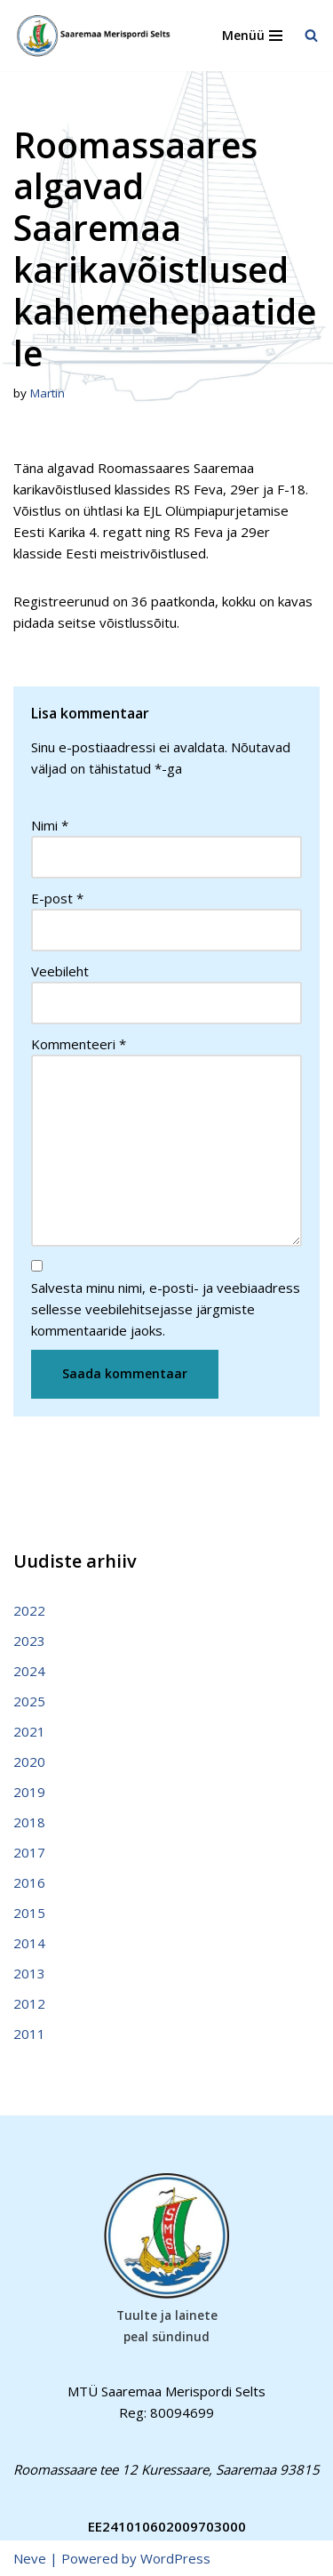 This screenshot has width=333, height=2576. What do you see at coordinates (29, 2033) in the screenshot?
I see `2011` at bounding box center [29, 2033].